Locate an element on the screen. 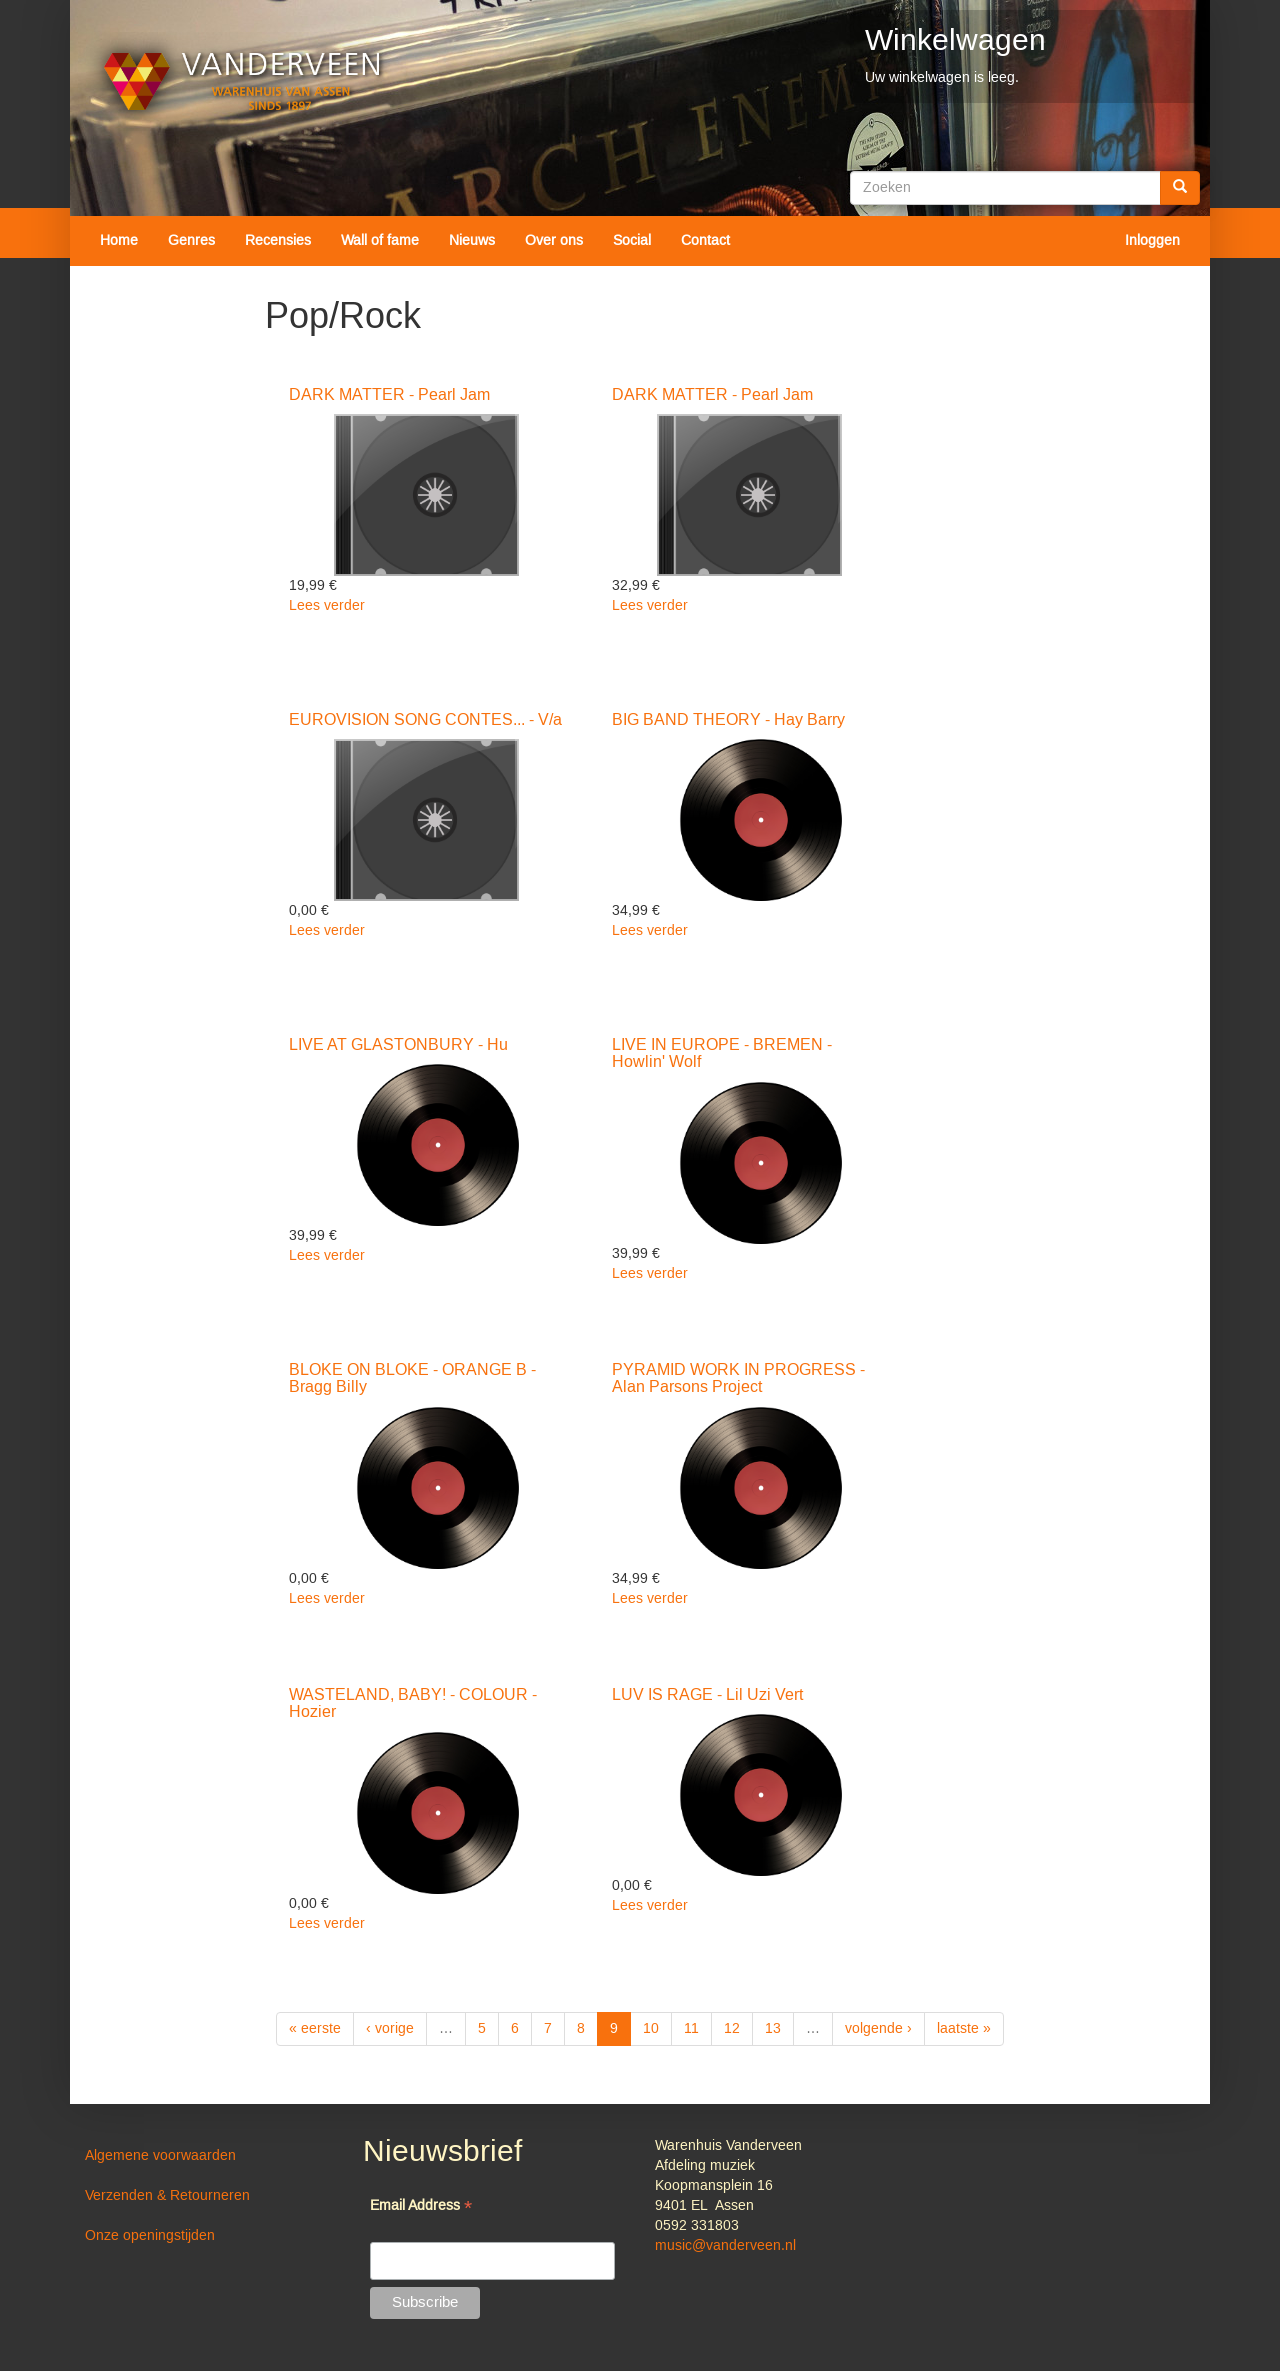 The width and height of the screenshot is (1280, 2371). « eerste is located at coordinates (315, 2029).